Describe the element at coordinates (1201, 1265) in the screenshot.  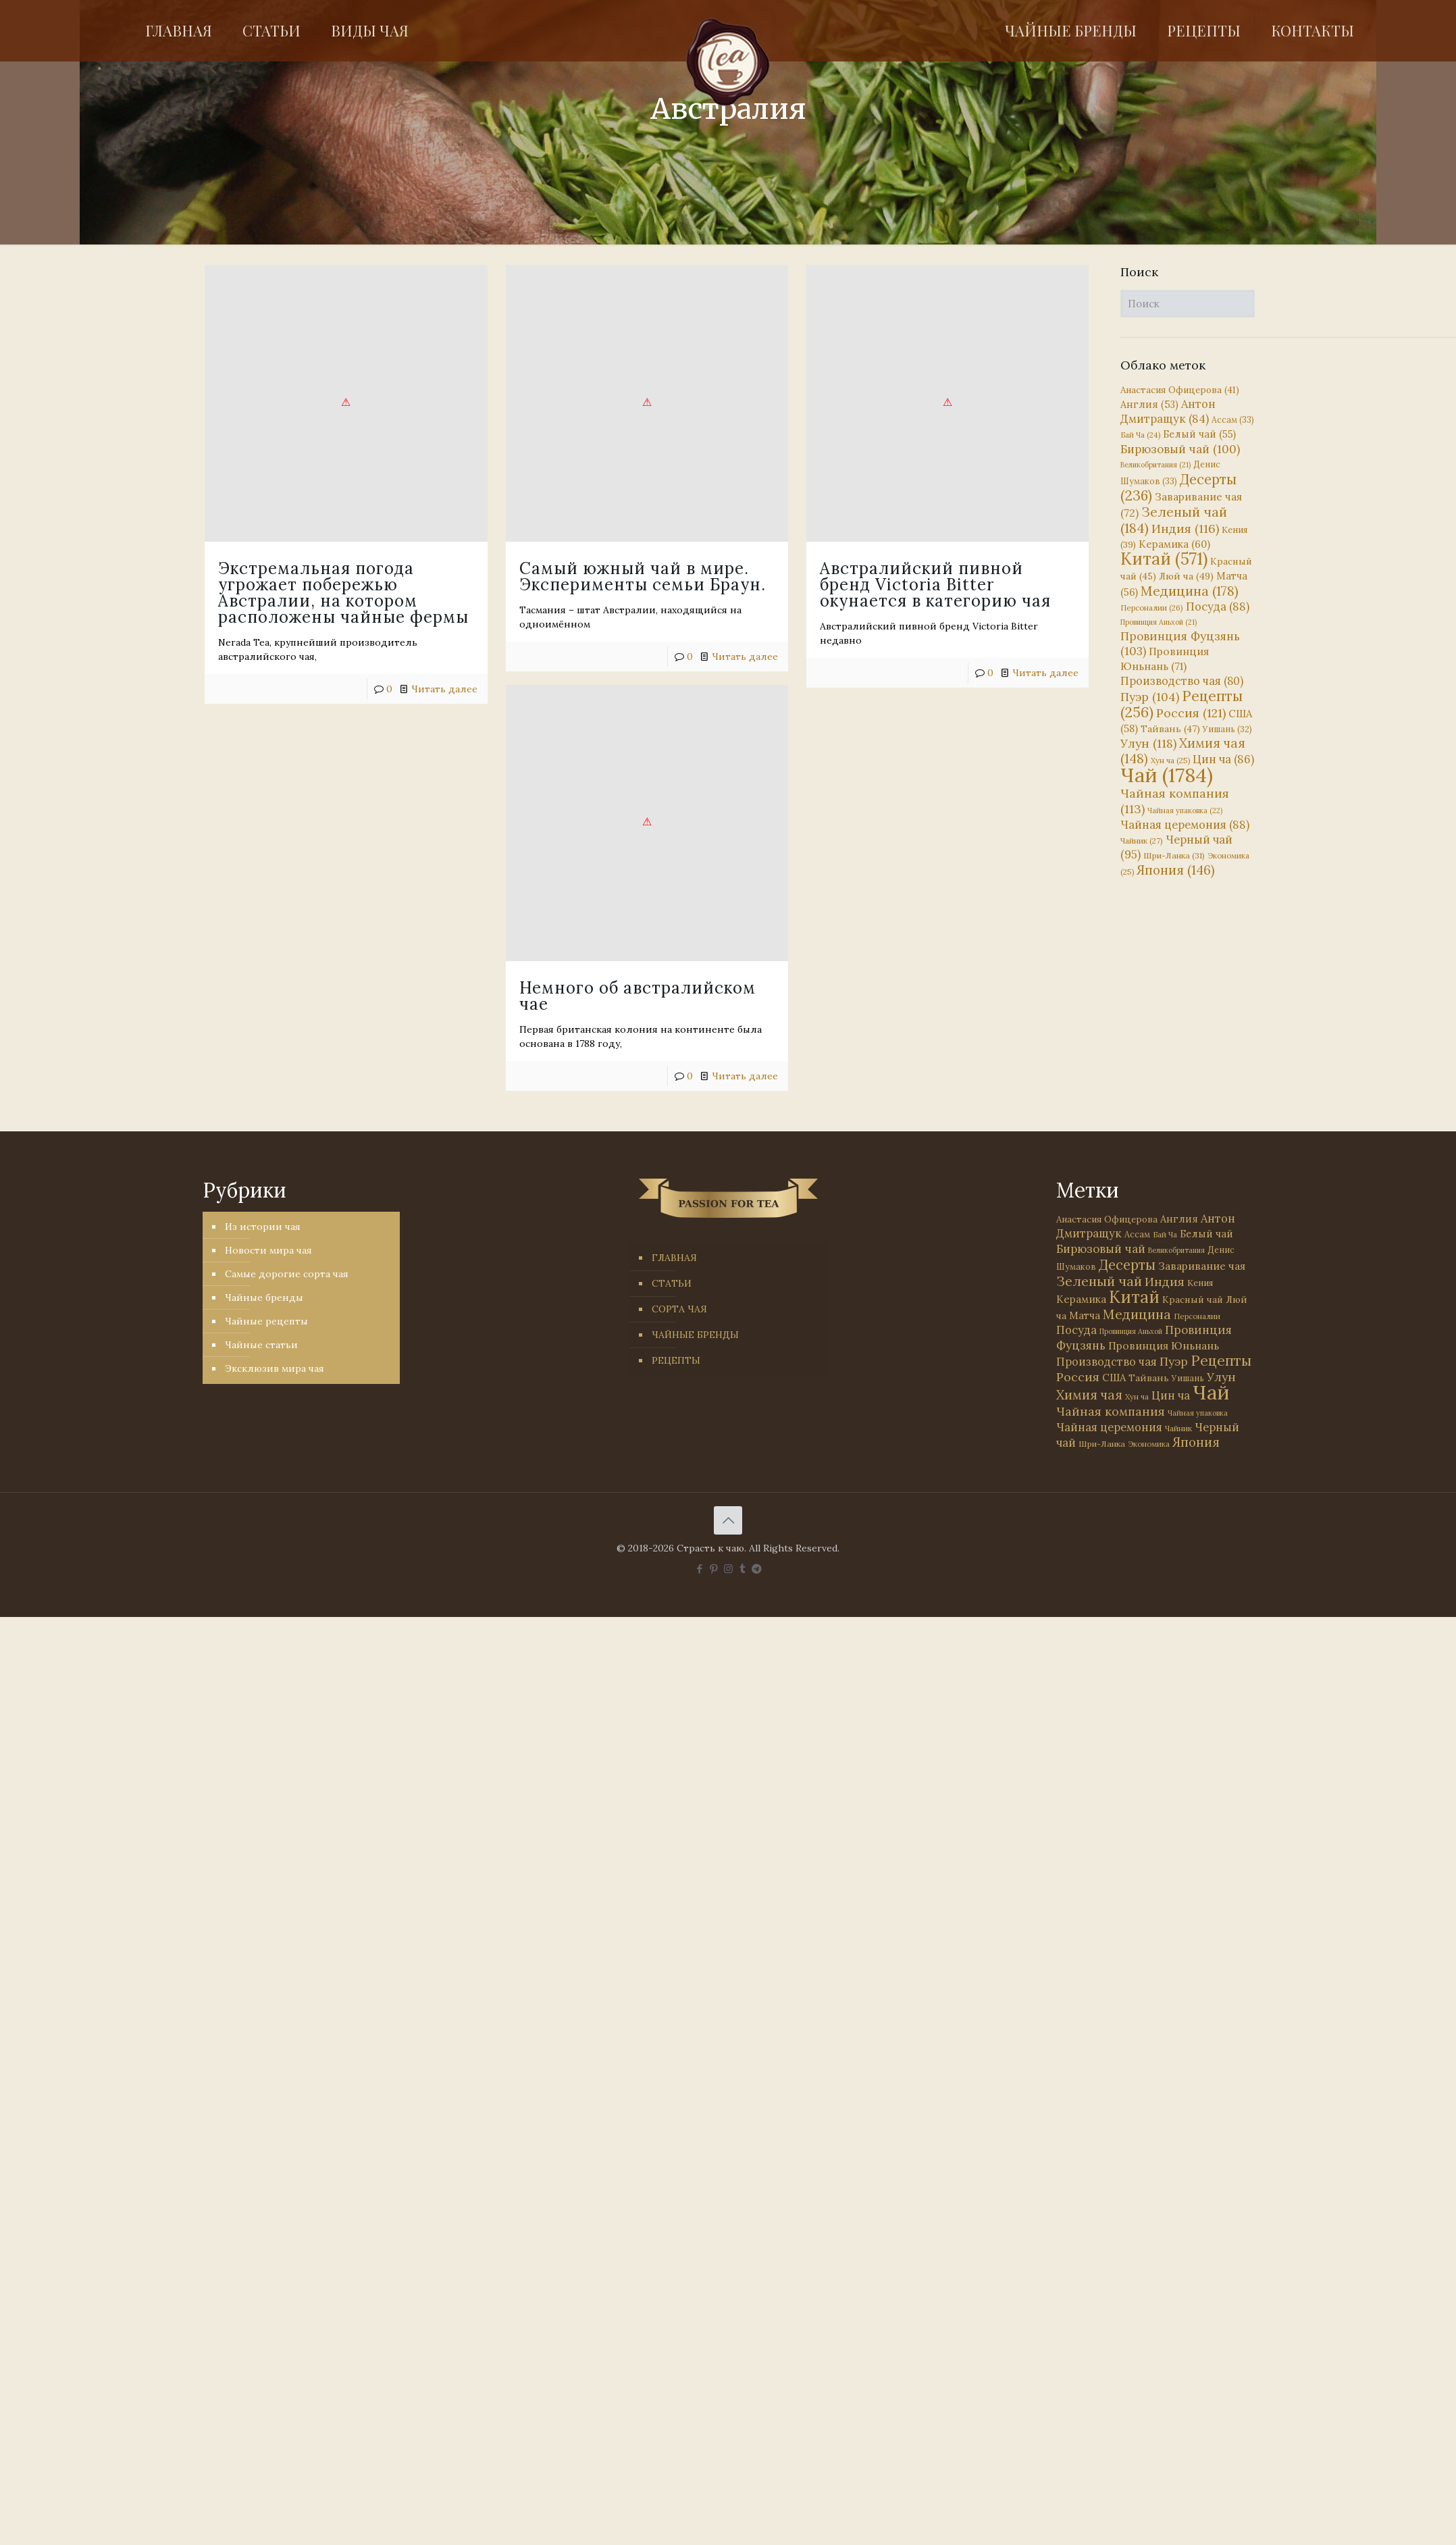
I see `Заваривание чая [Заваривание чая (72 элемента)]` at that location.